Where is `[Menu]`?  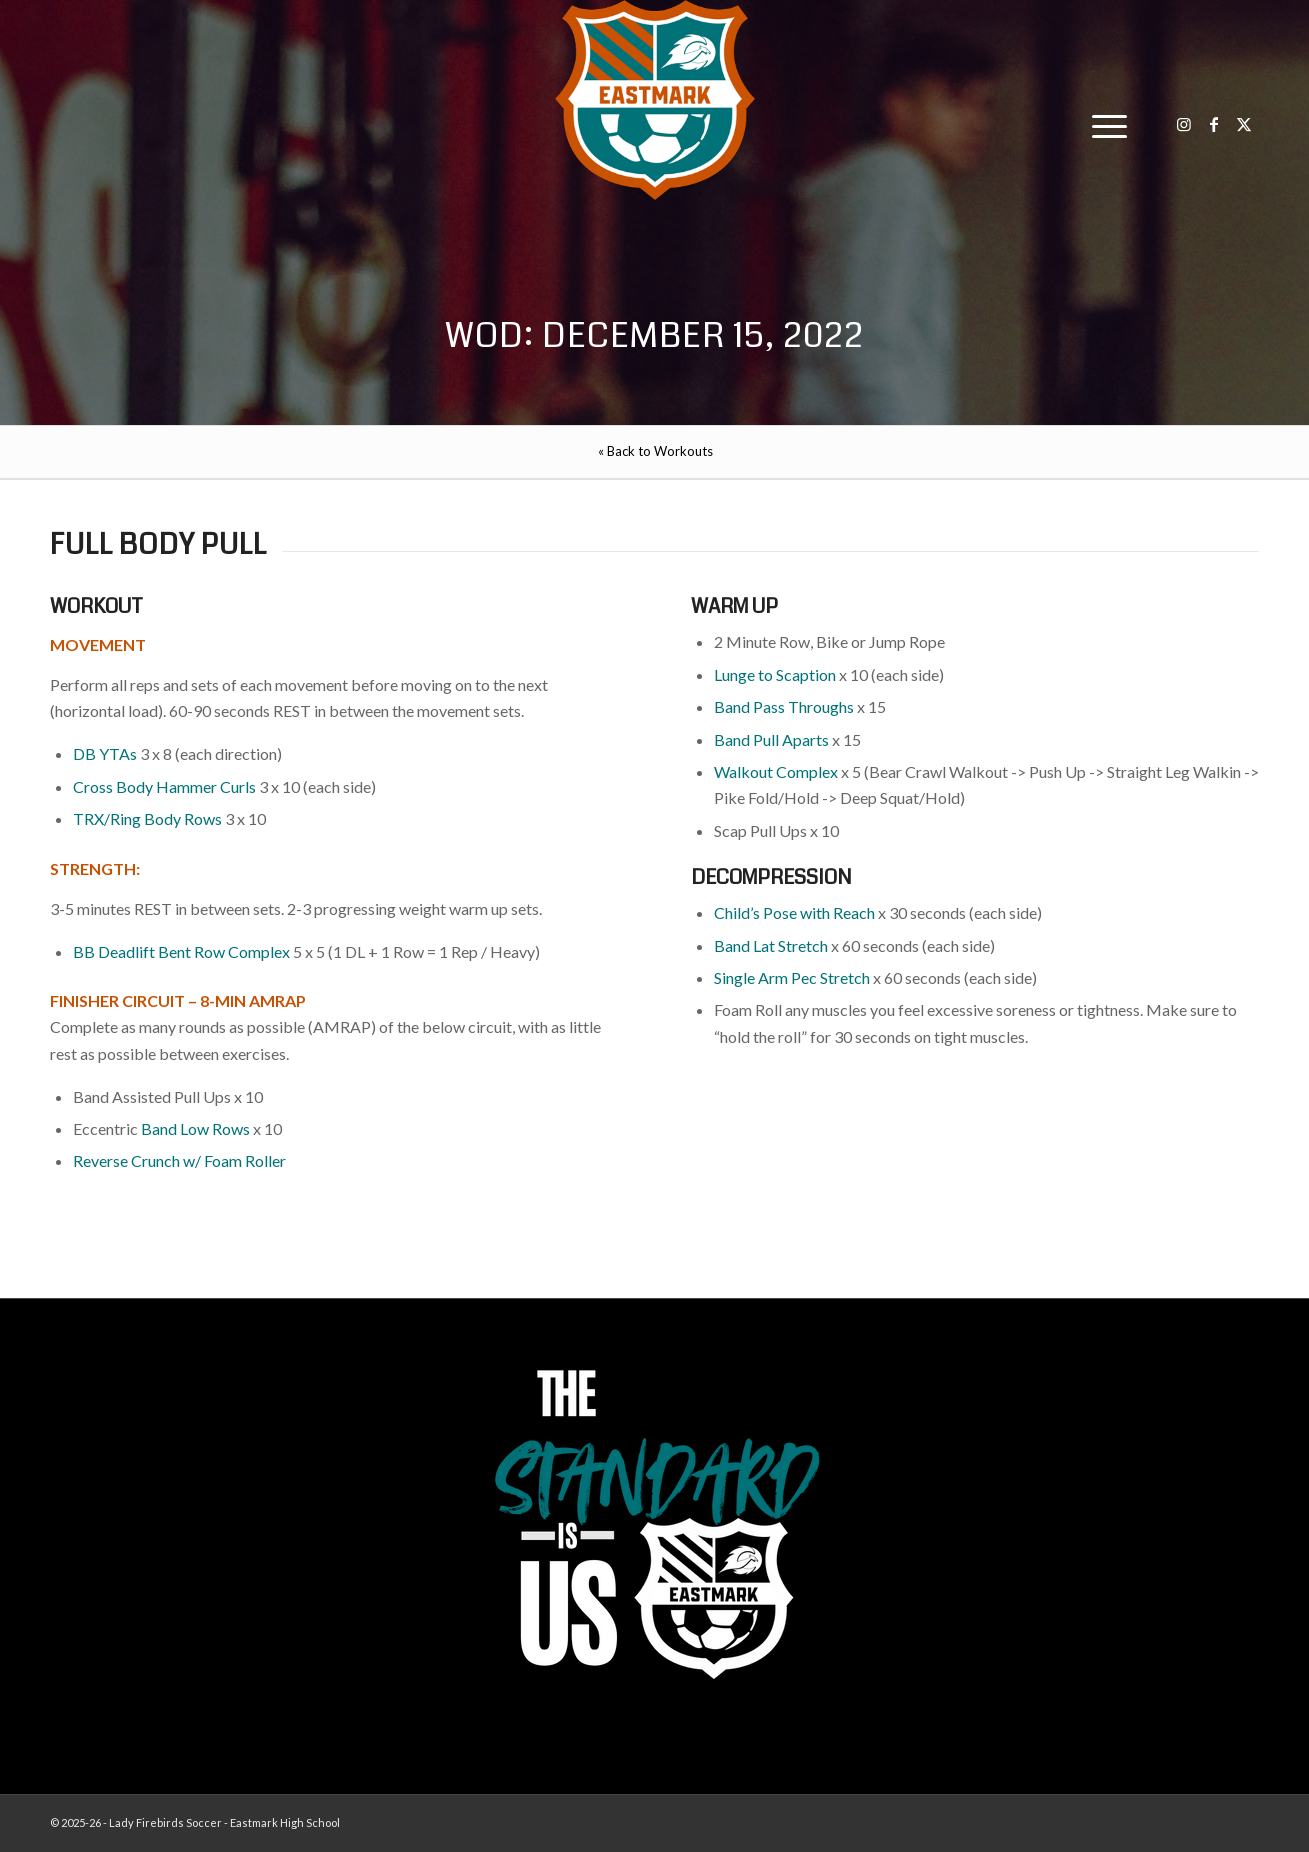 [Menu] is located at coordinates (1103, 125).